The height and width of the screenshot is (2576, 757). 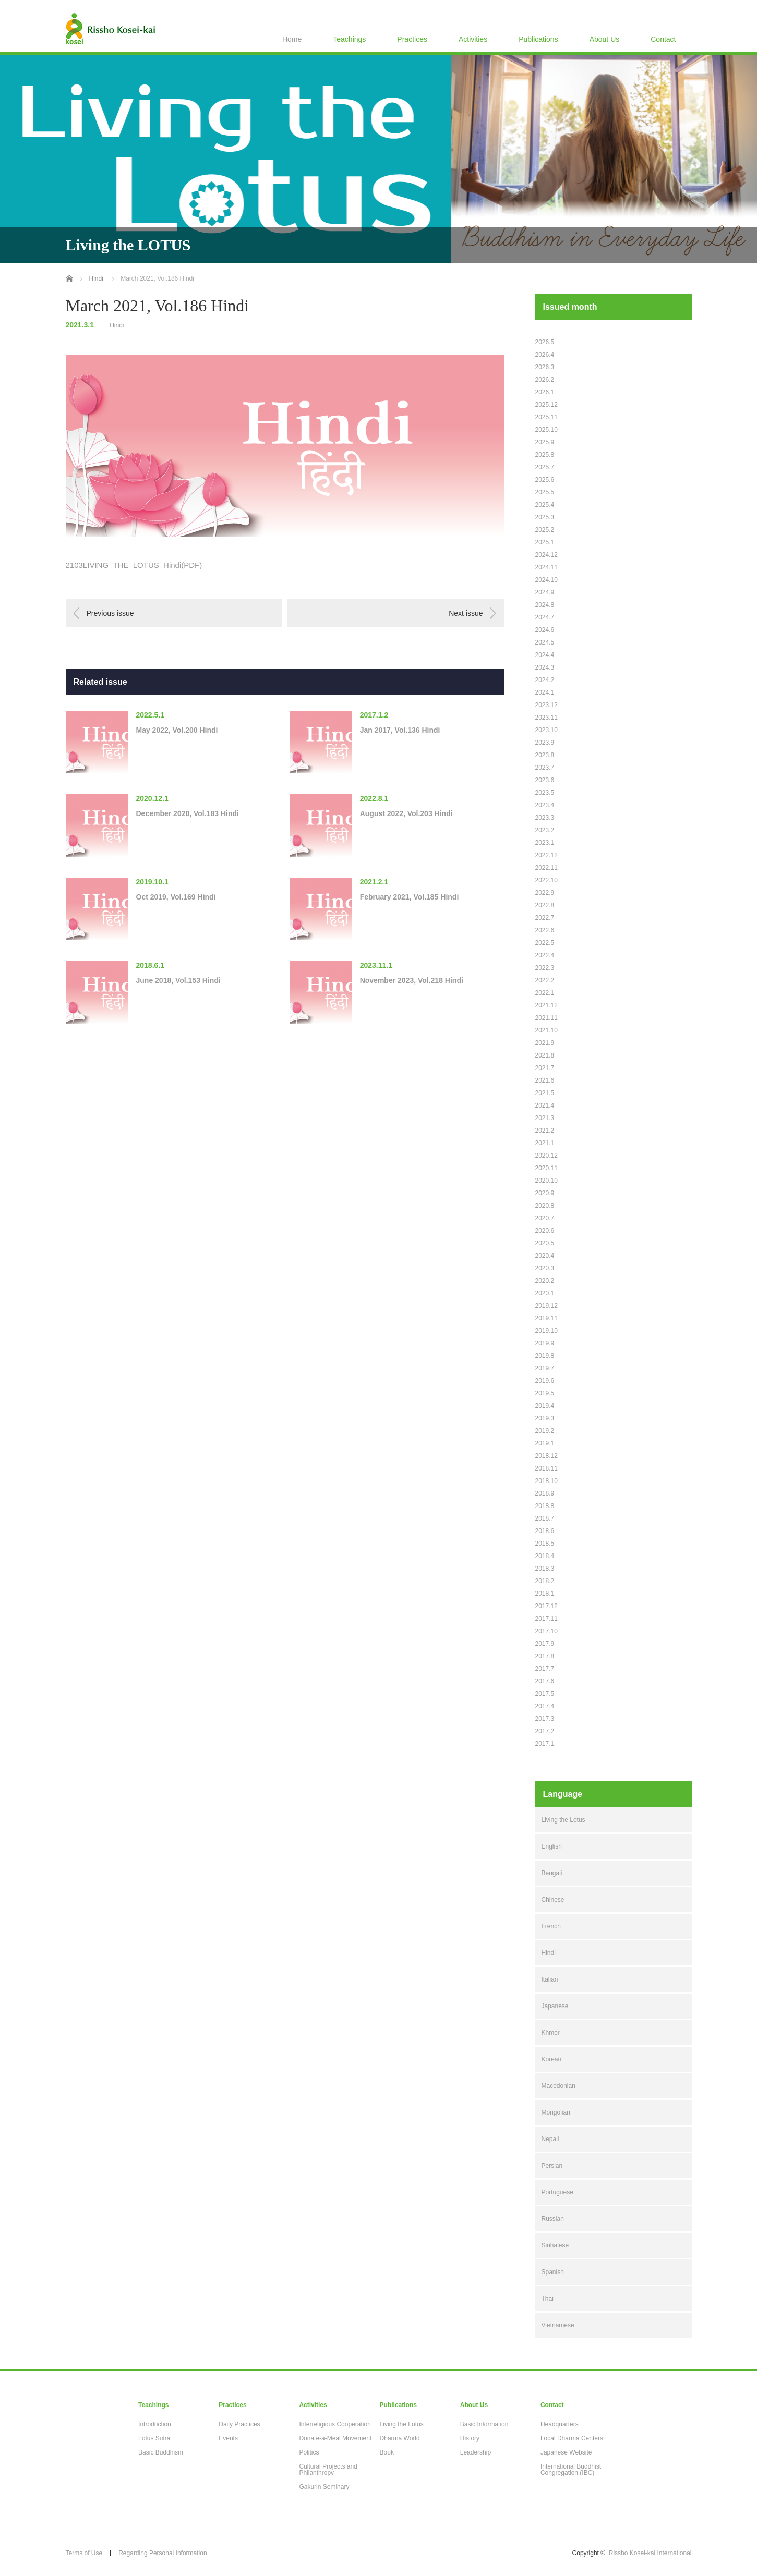 What do you see at coordinates (545, 1568) in the screenshot?
I see `2018.3` at bounding box center [545, 1568].